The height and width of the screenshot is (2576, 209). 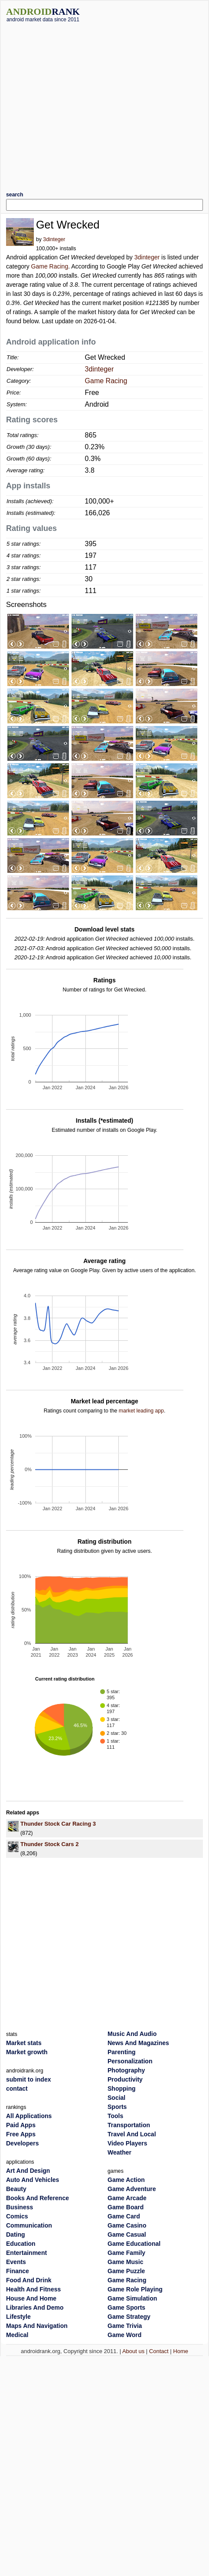 What do you see at coordinates (126, 2271) in the screenshot?
I see `Game Puzzle` at bounding box center [126, 2271].